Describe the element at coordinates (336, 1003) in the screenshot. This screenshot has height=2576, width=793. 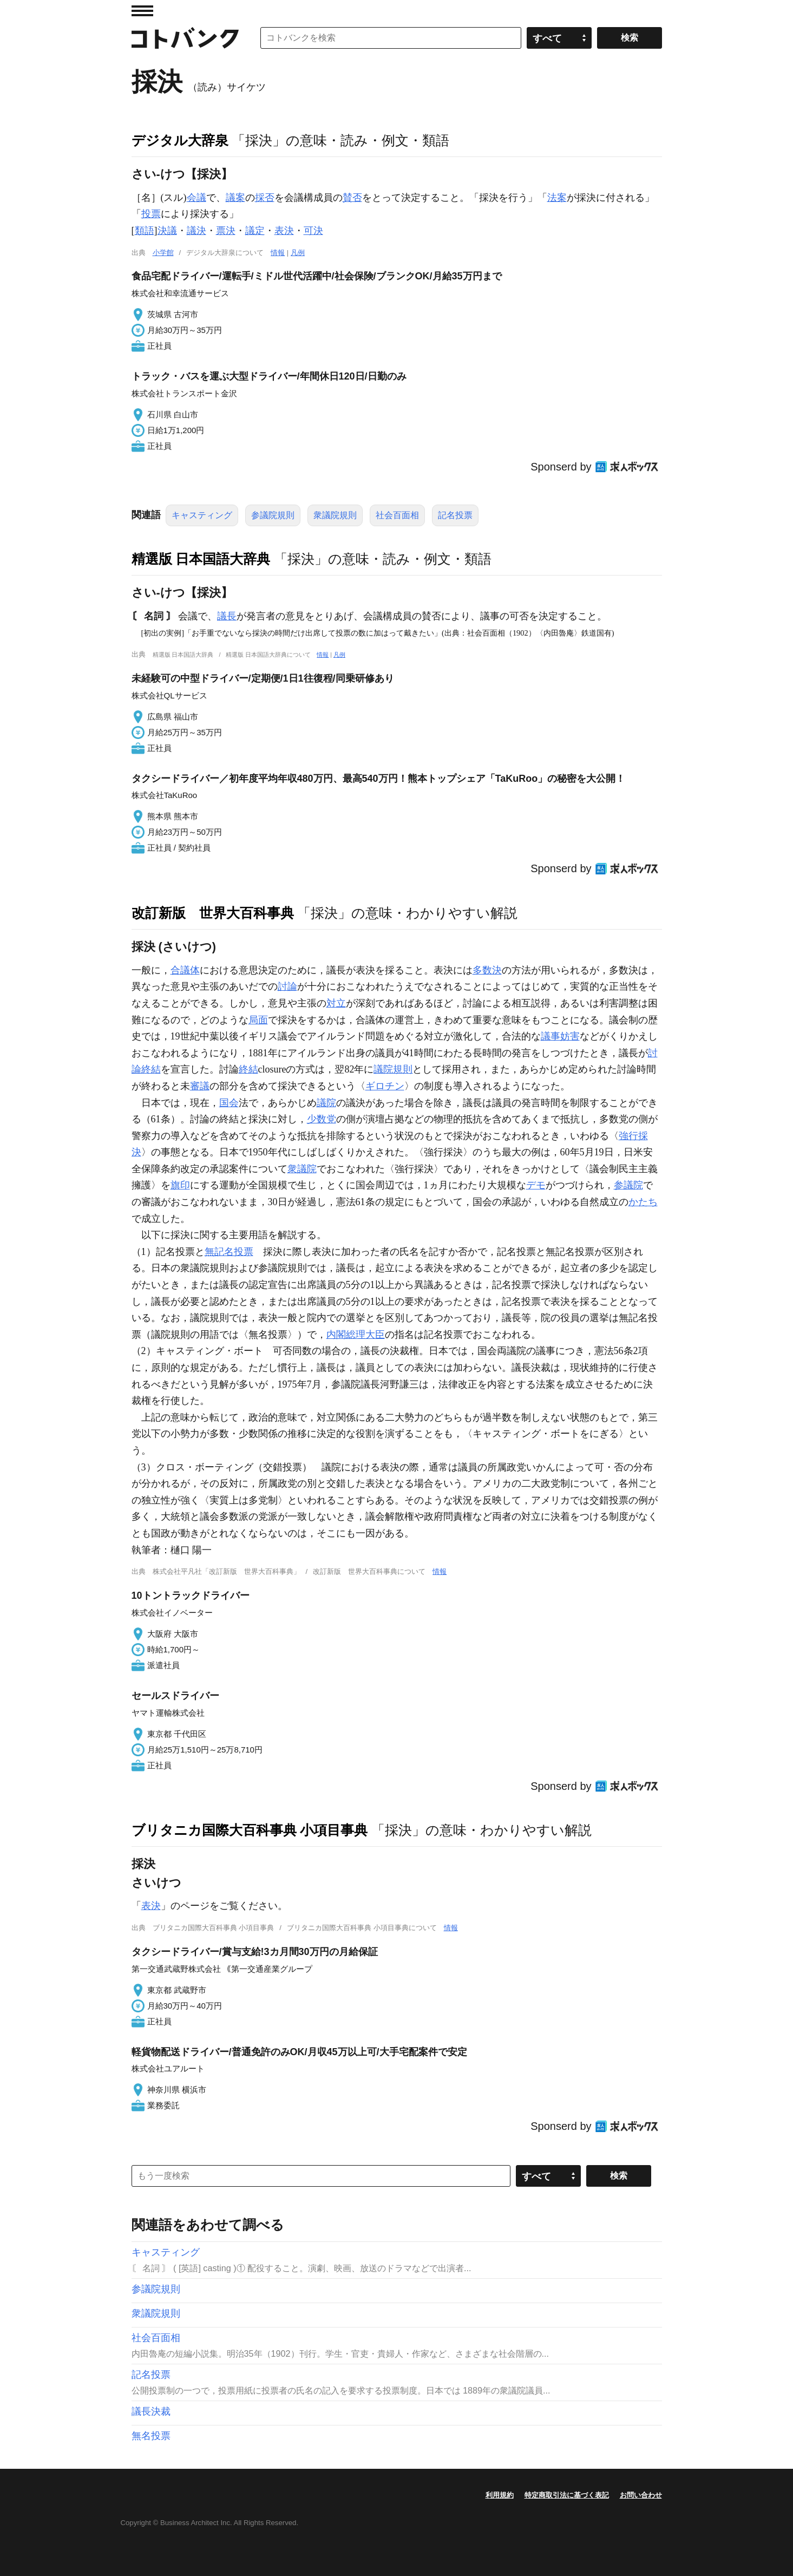
I see `対立` at that location.